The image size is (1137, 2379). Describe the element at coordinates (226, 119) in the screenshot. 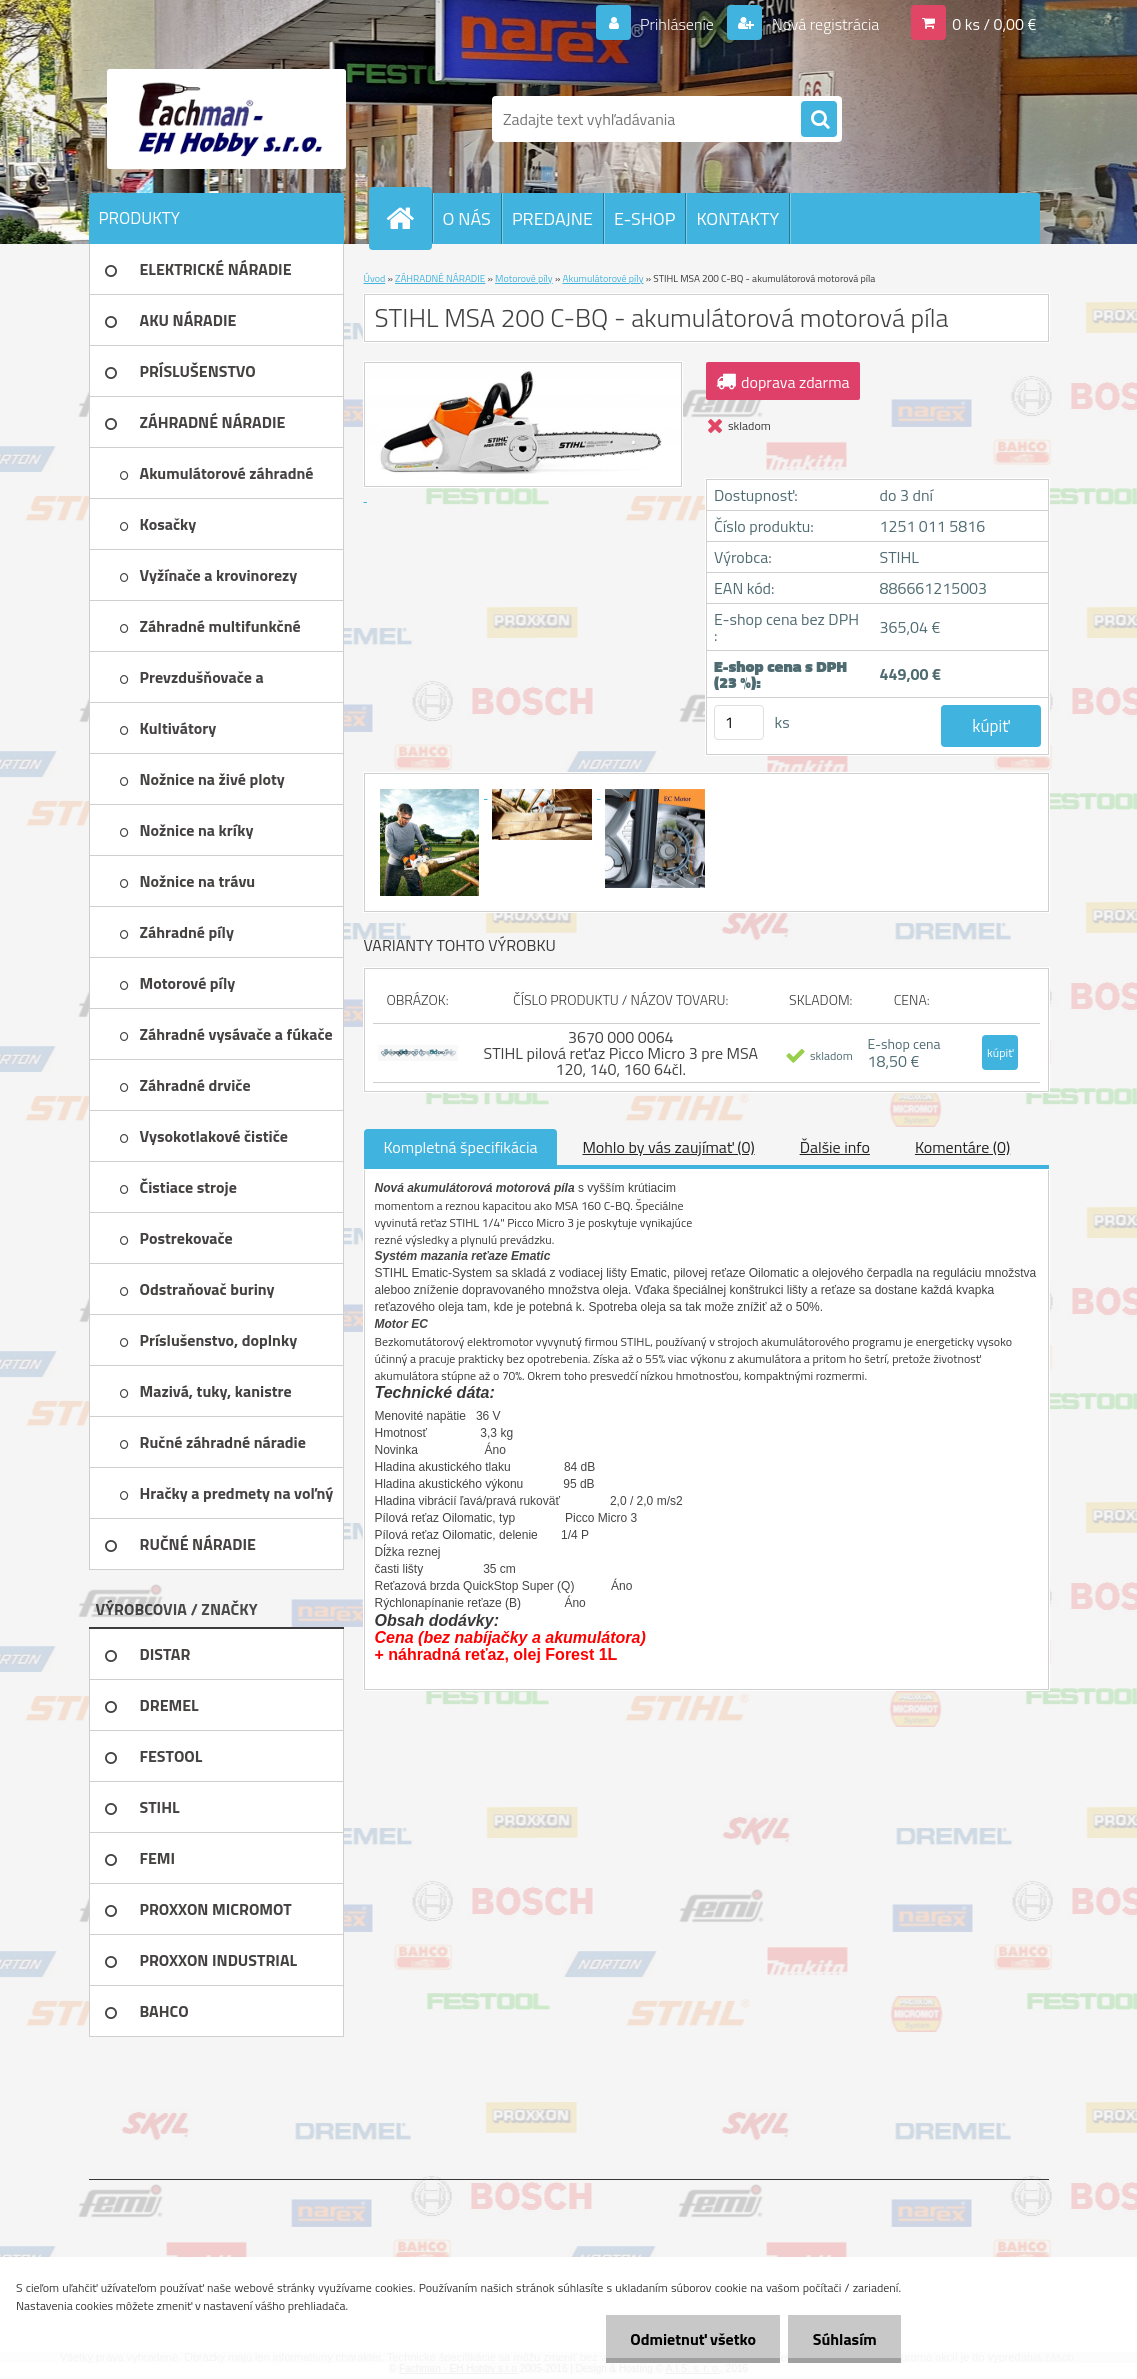

I see `[Logo]` at that location.